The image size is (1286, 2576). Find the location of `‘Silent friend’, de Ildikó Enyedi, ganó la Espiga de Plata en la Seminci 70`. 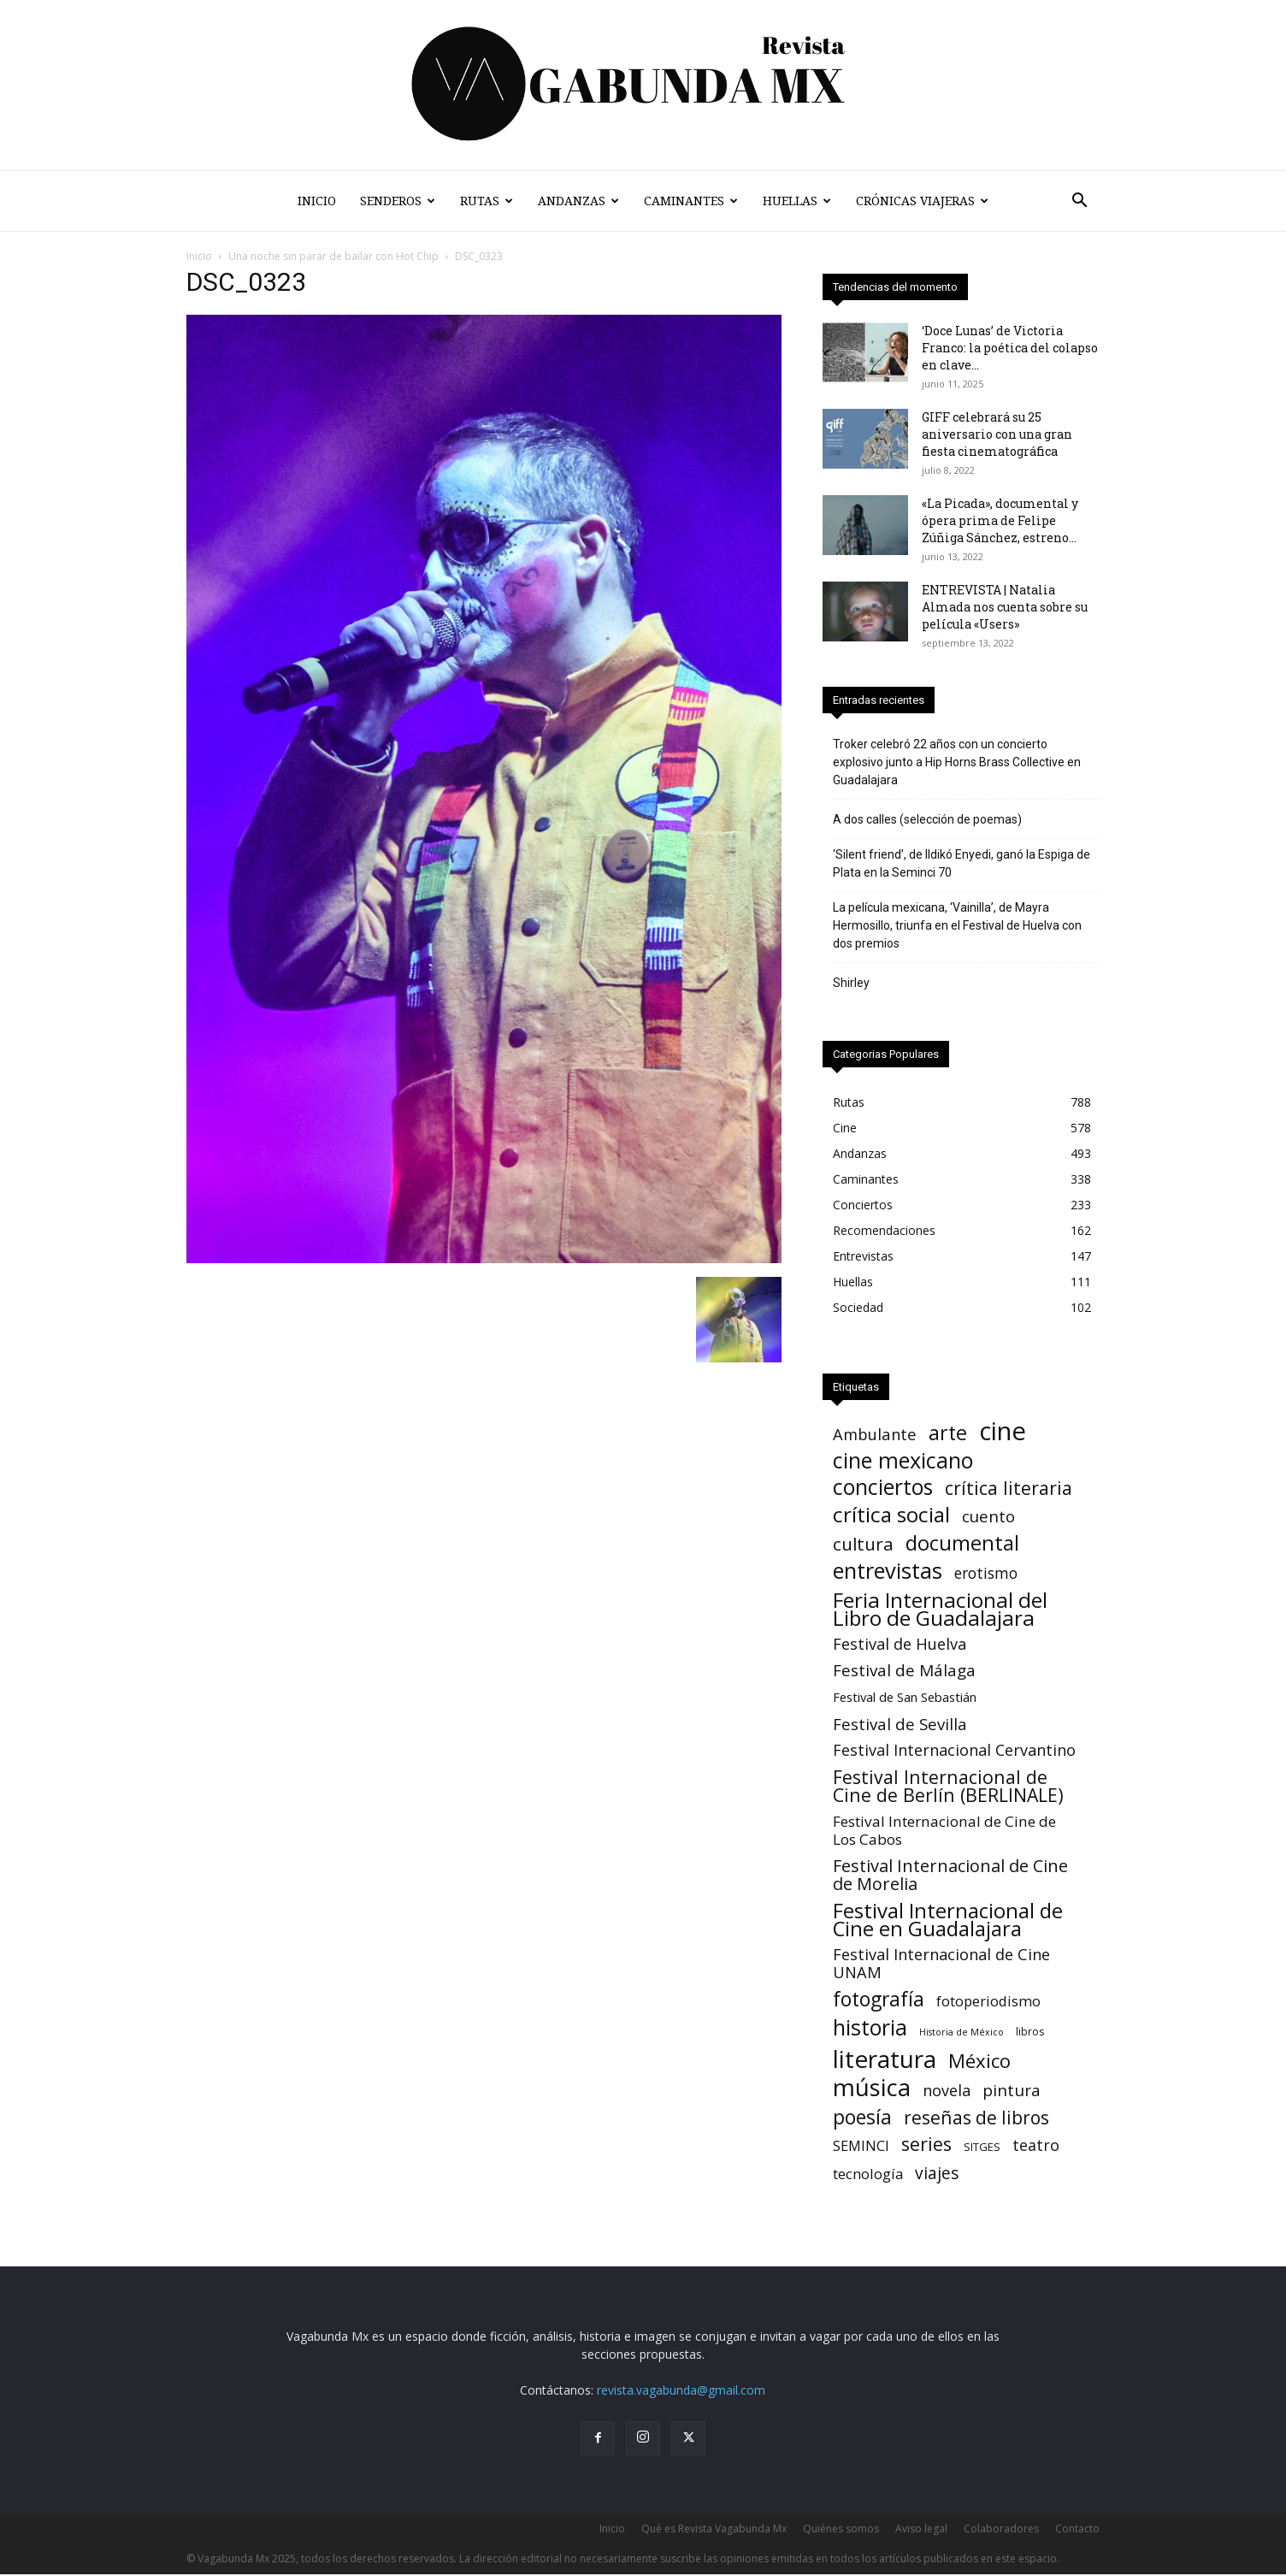

‘Silent friend’, de Ildikó Enyedi, ganó la Espiga de Plata en la Seminci 70 is located at coordinates (961, 863).